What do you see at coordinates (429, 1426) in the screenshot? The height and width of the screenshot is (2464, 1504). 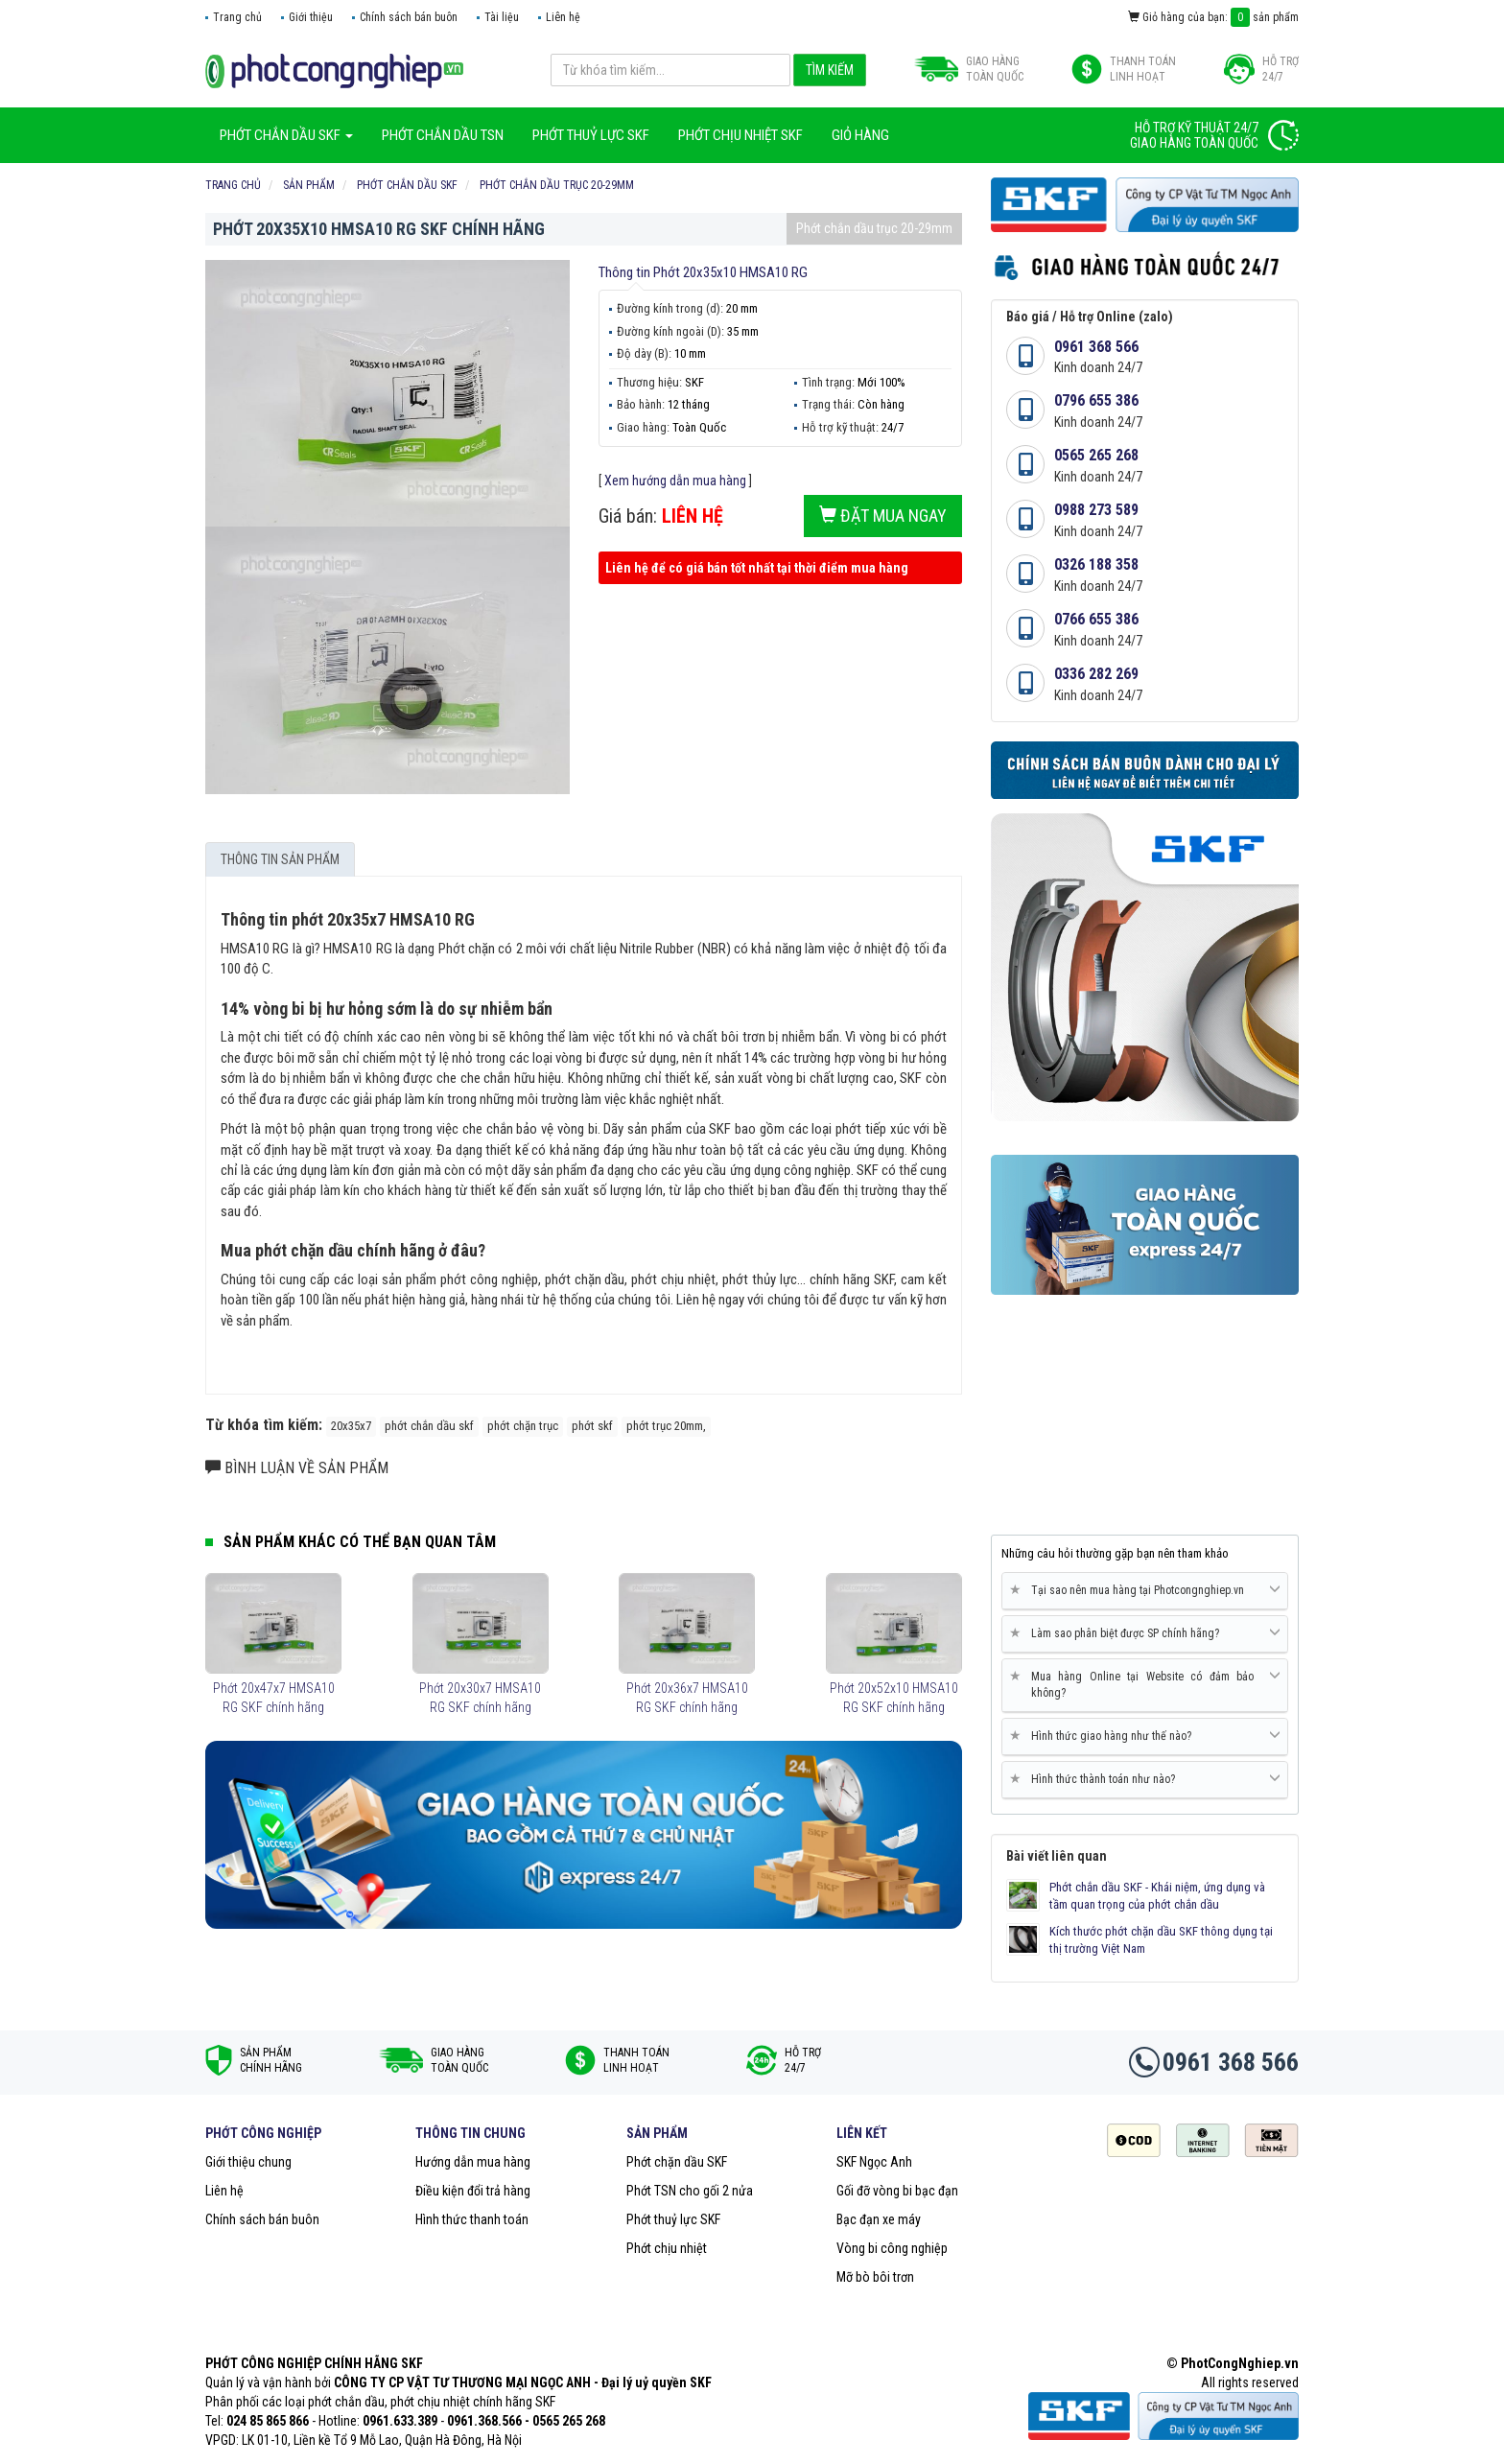 I see `phớt chắn dầu skf` at bounding box center [429, 1426].